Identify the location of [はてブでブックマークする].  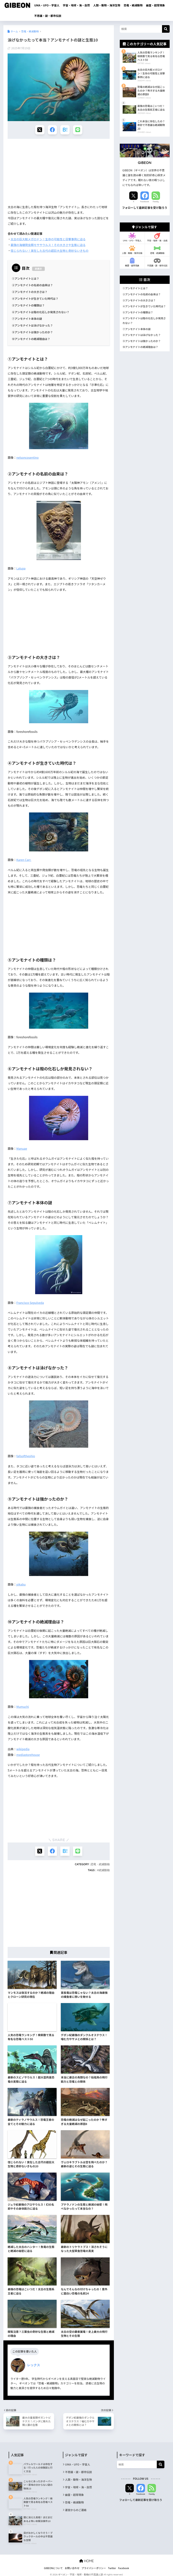
(65, 129).